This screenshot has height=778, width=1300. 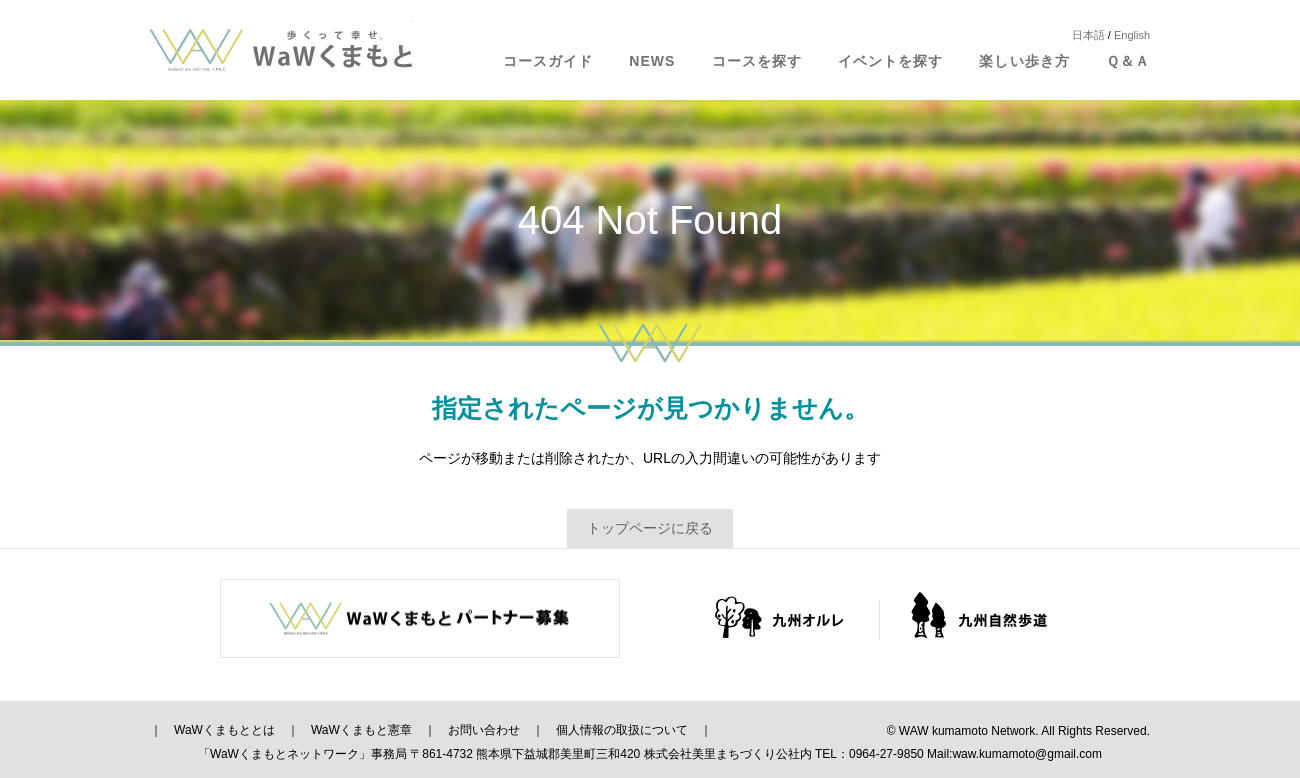 What do you see at coordinates (1132, 35) in the screenshot?
I see `English` at bounding box center [1132, 35].